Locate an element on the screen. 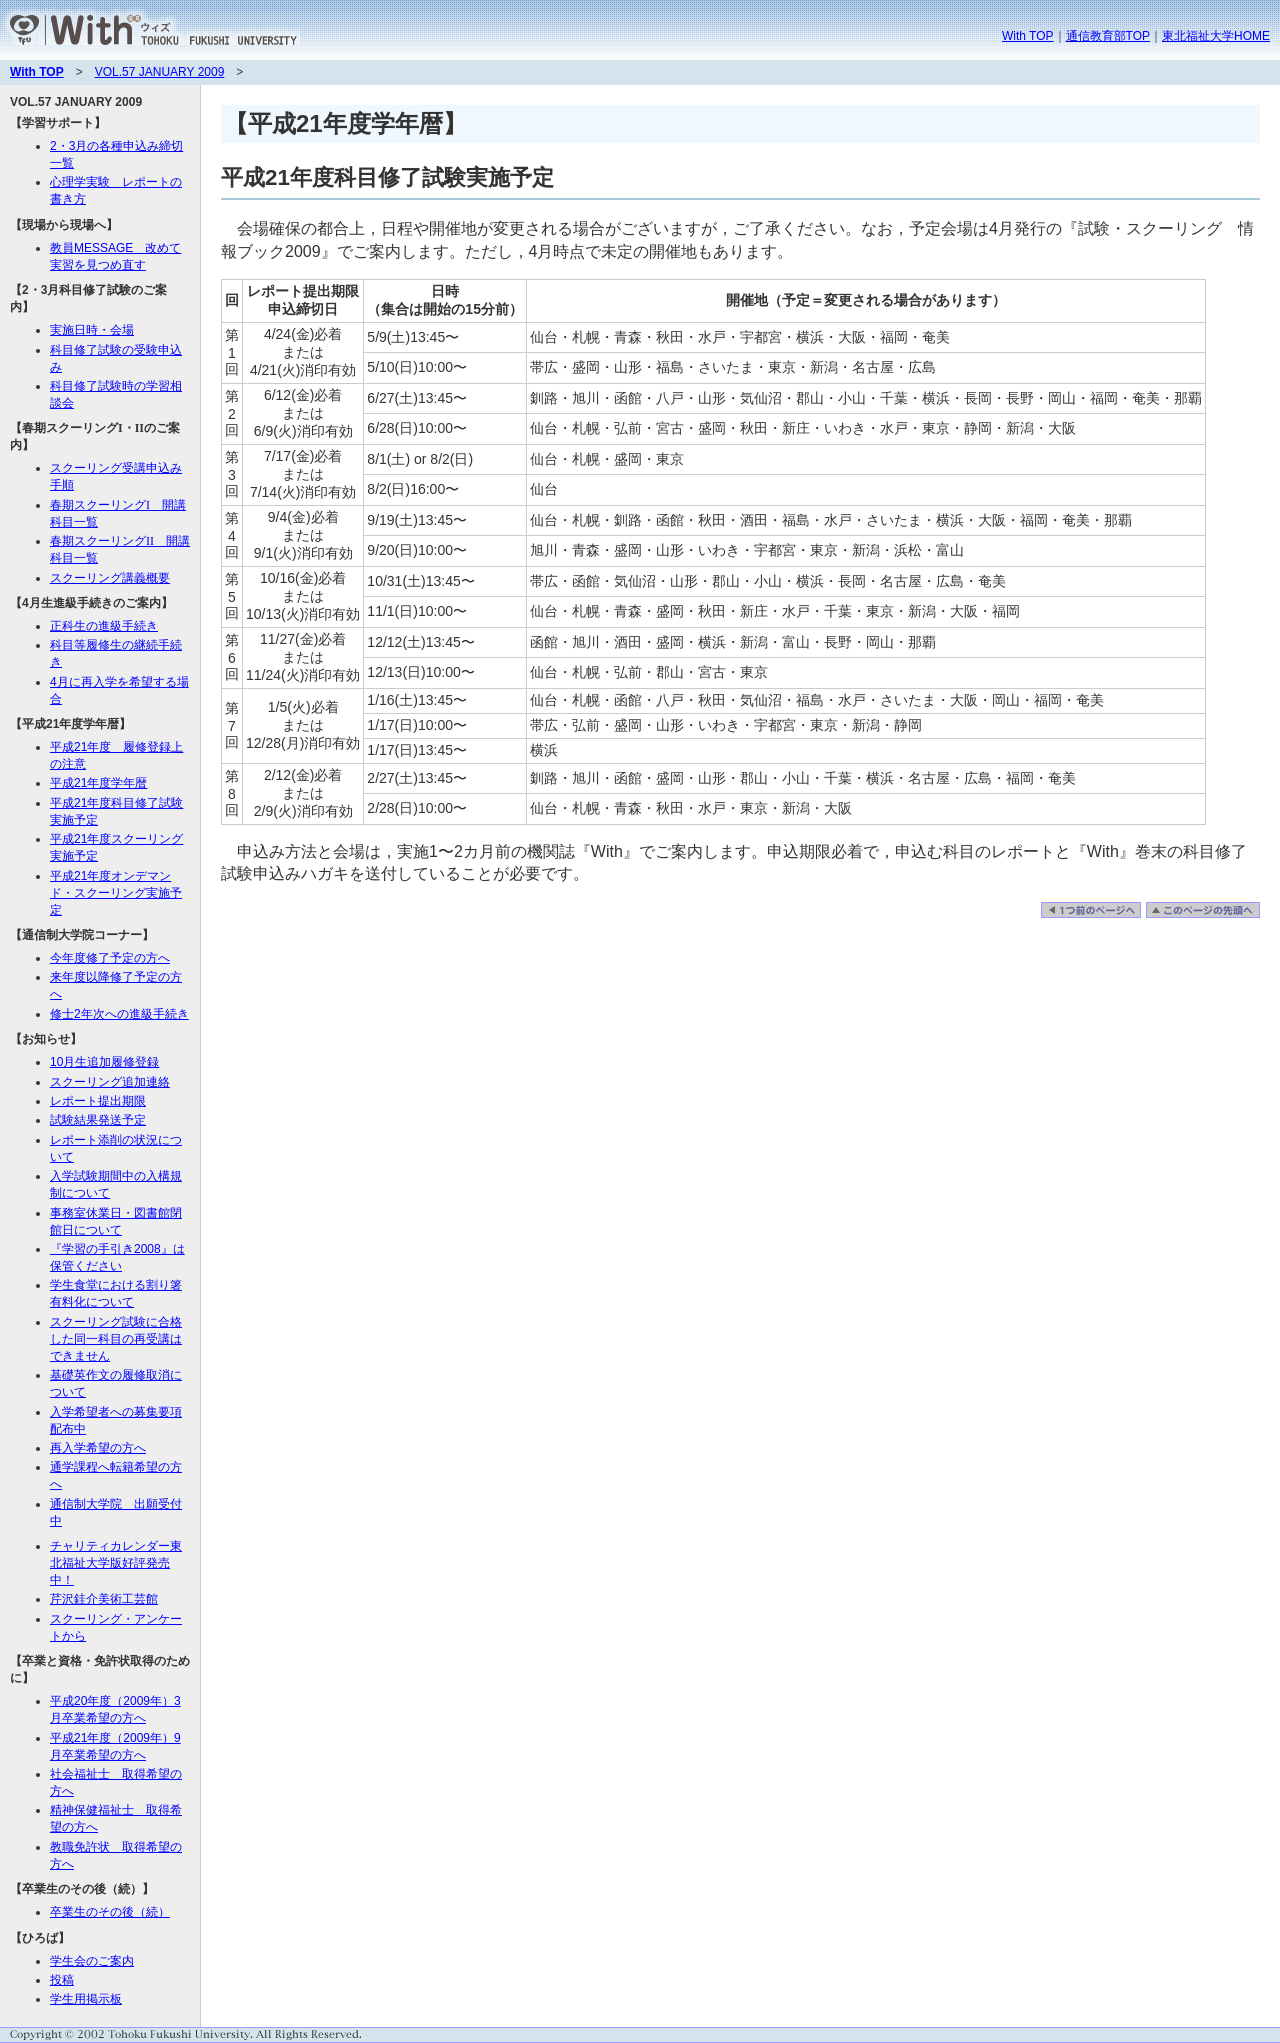 The image size is (1280, 2043). レポート提出期限 is located at coordinates (98, 1101).